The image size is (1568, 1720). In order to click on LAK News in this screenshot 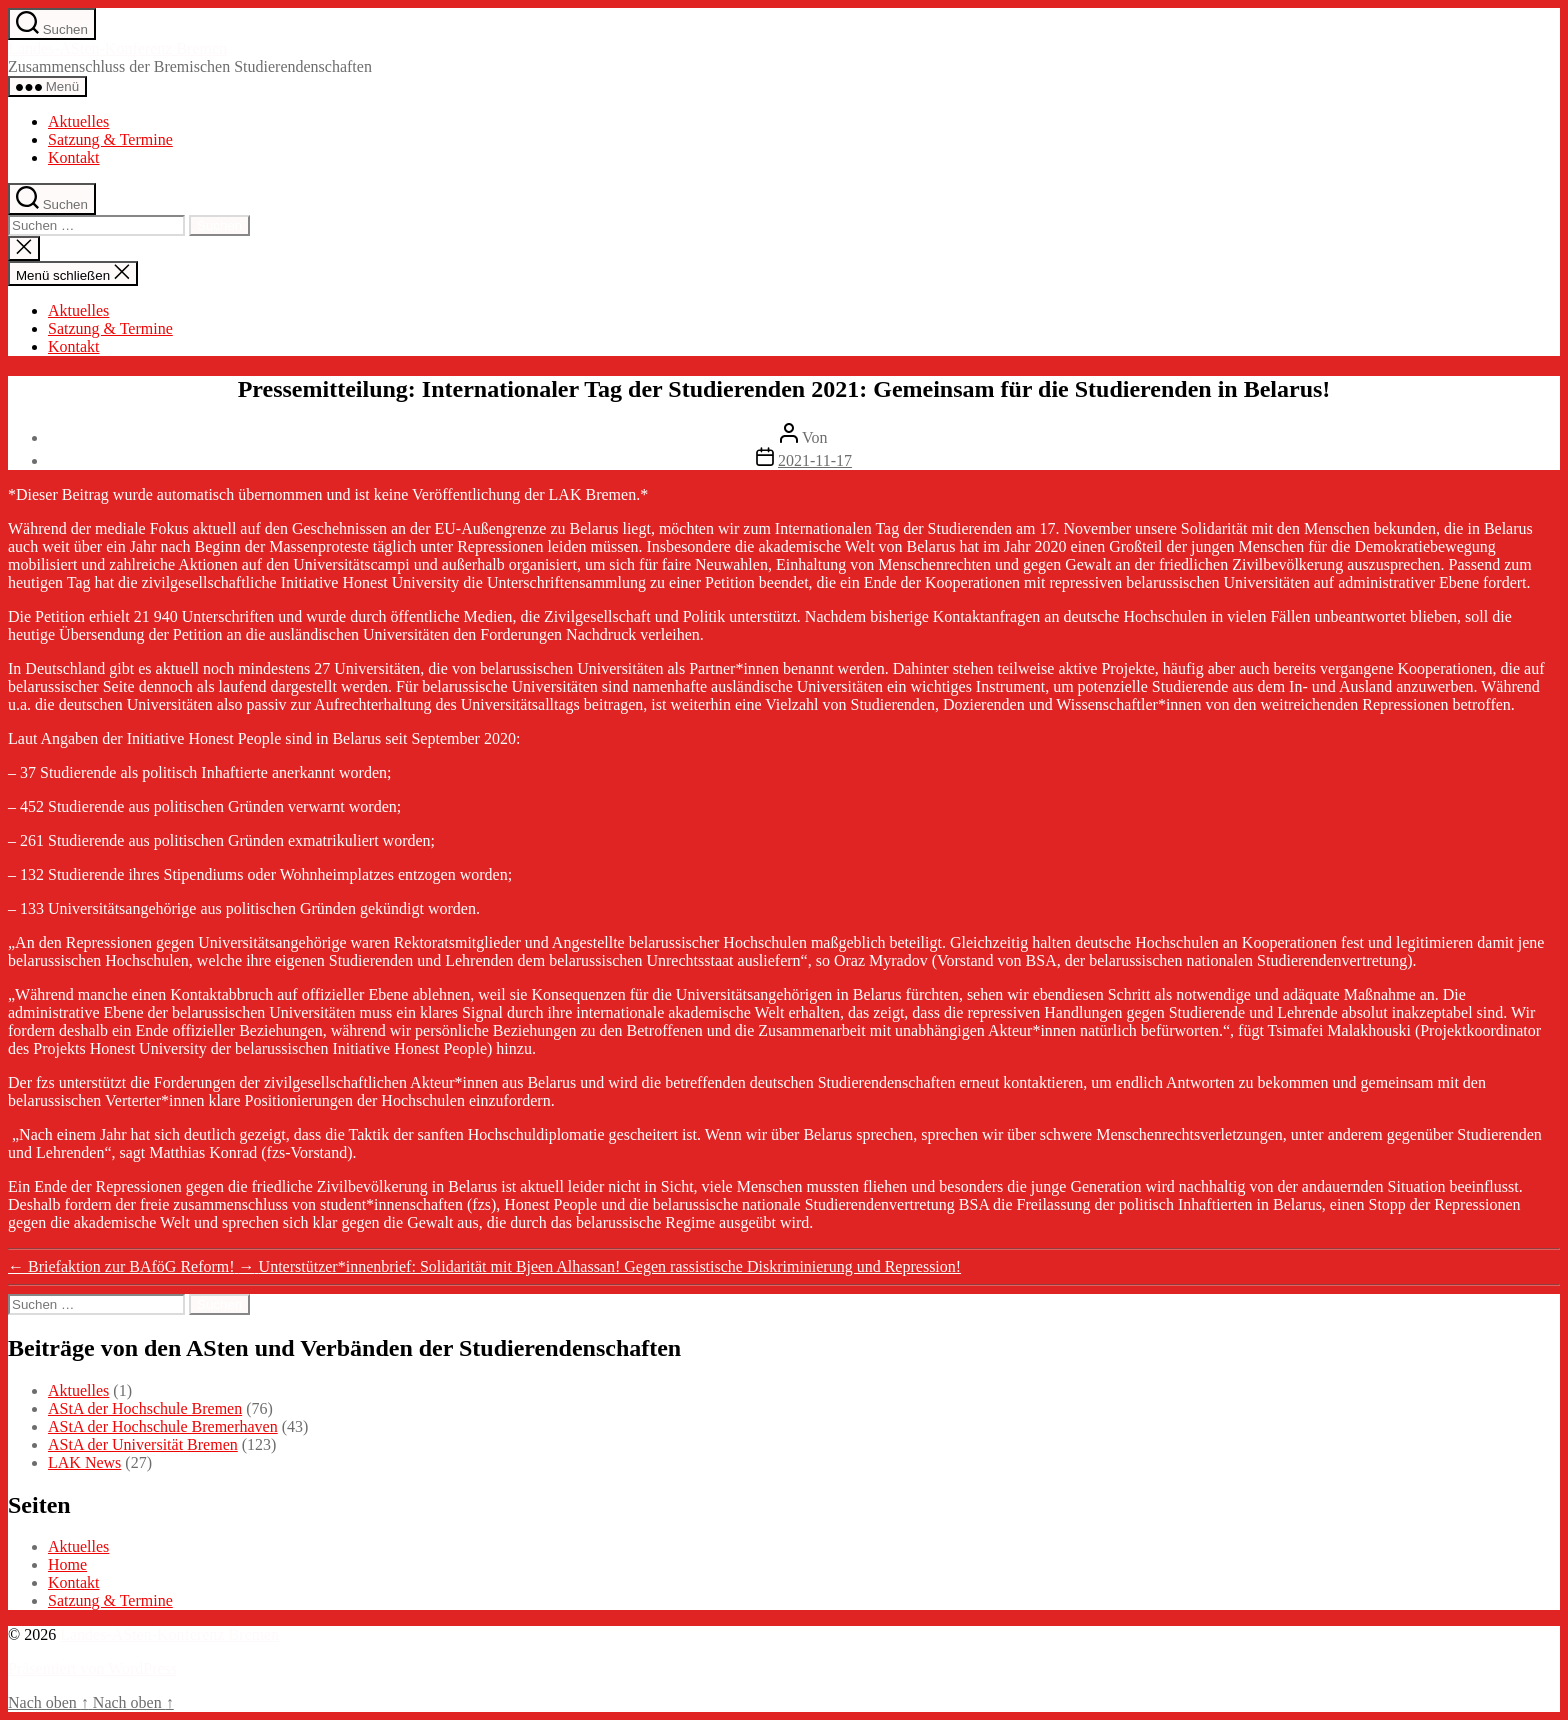, I will do `click(84, 1462)`.